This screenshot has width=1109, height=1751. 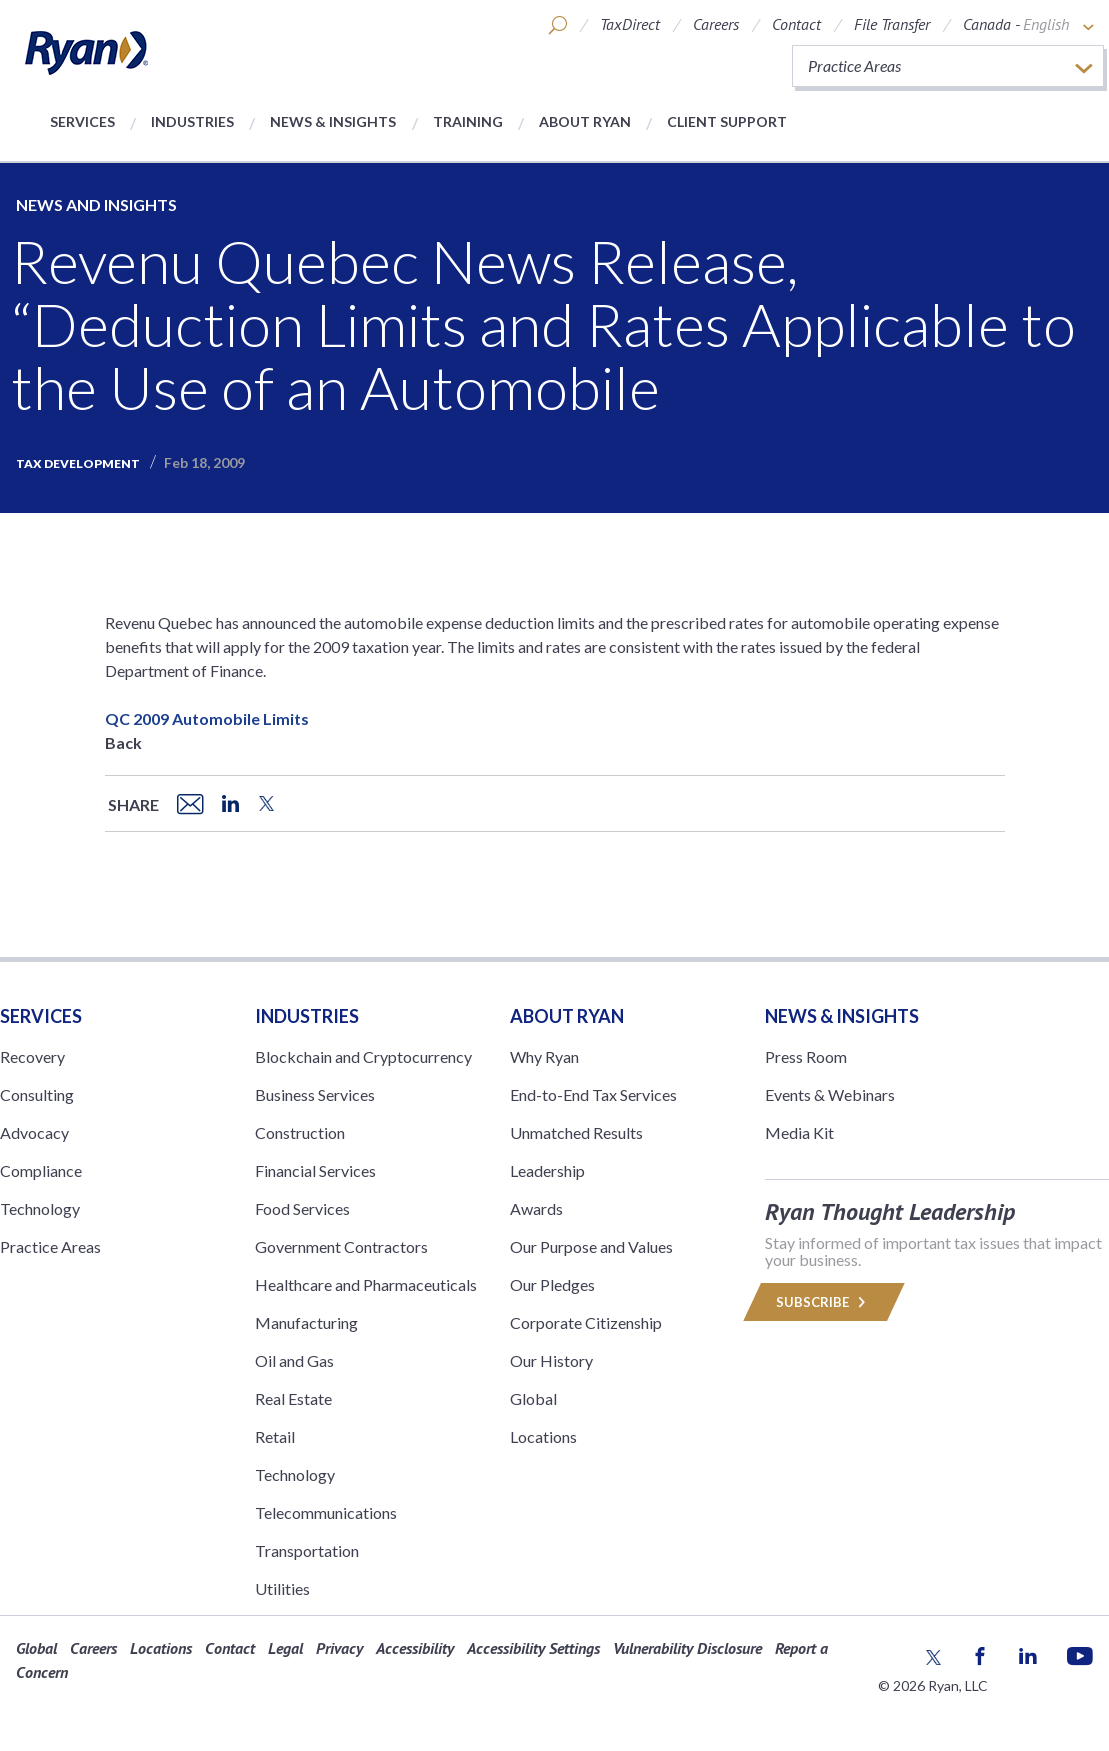 I want to click on Client Support, so click(x=727, y=121).